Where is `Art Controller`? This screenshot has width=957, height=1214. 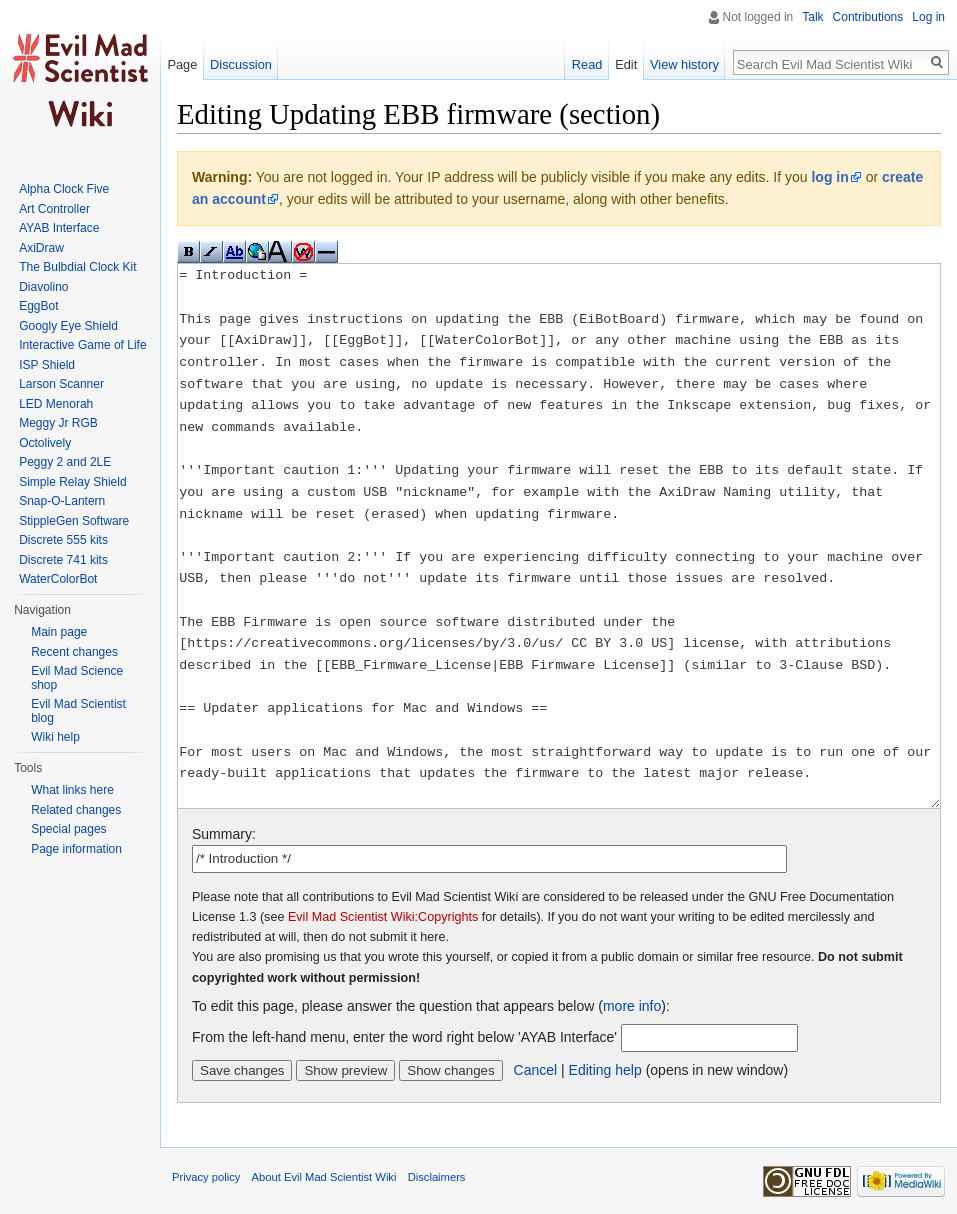
Art Controller is located at coordinates (54, 209).